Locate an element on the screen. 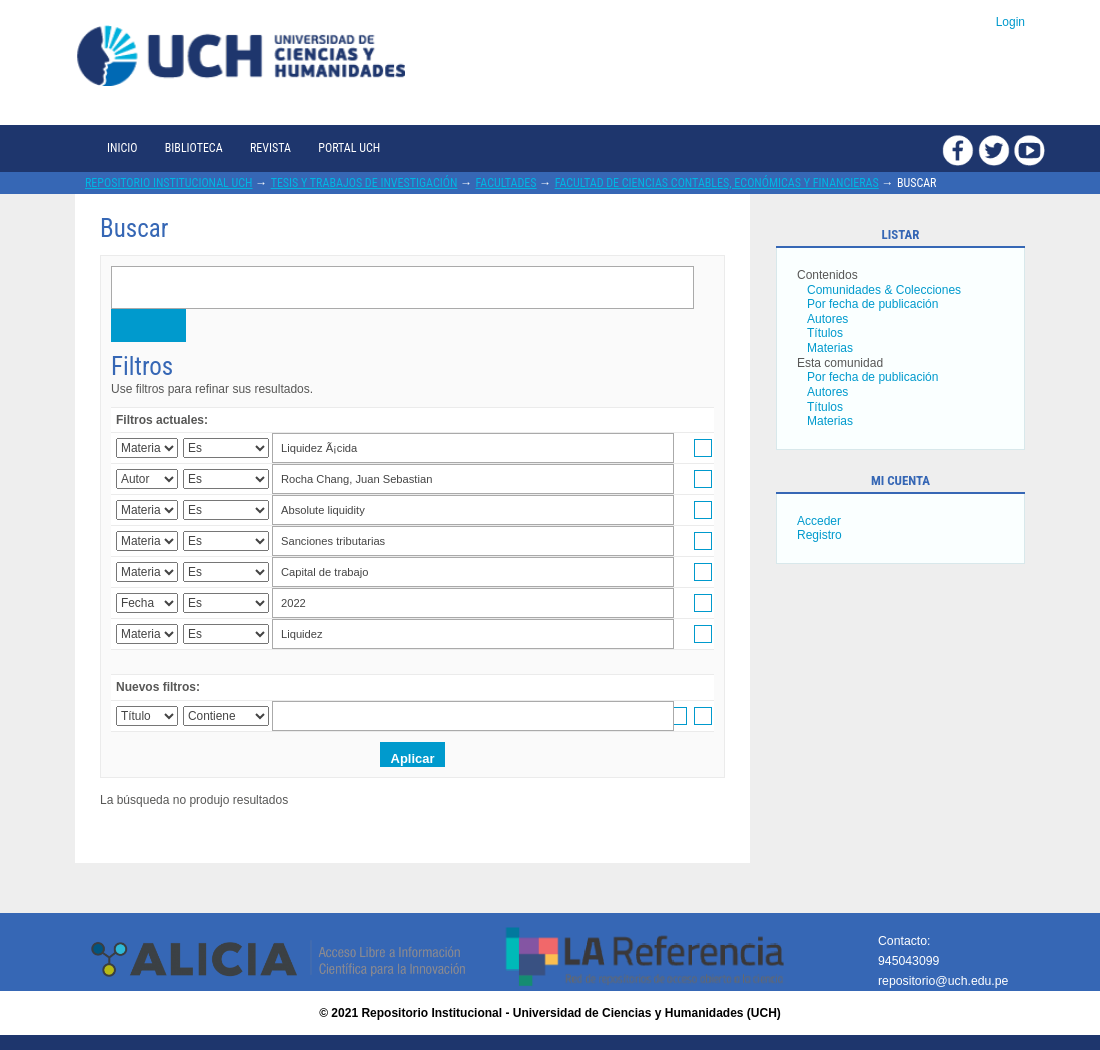 This screenshot has height=1050, width=1100. Materias is located at coordinates (830, 348).